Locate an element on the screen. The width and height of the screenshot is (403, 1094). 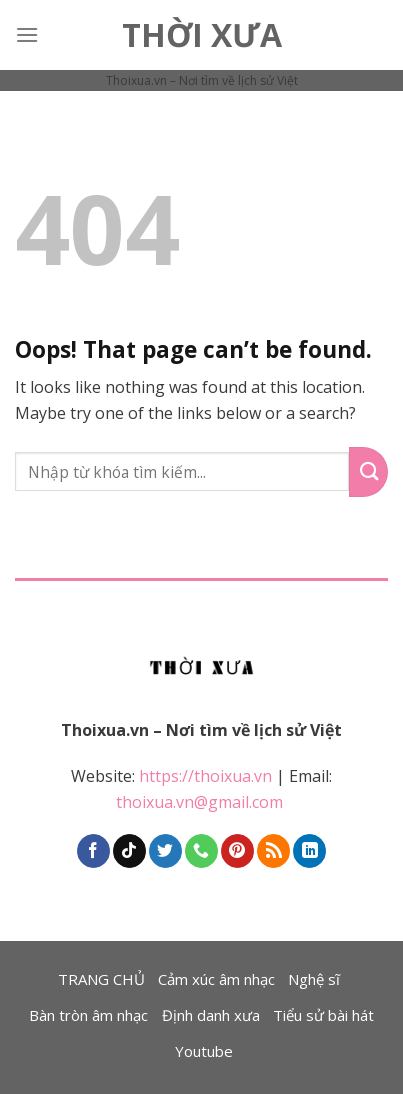
[Follow on LinkedIn] is located at coordinates (309, 851).